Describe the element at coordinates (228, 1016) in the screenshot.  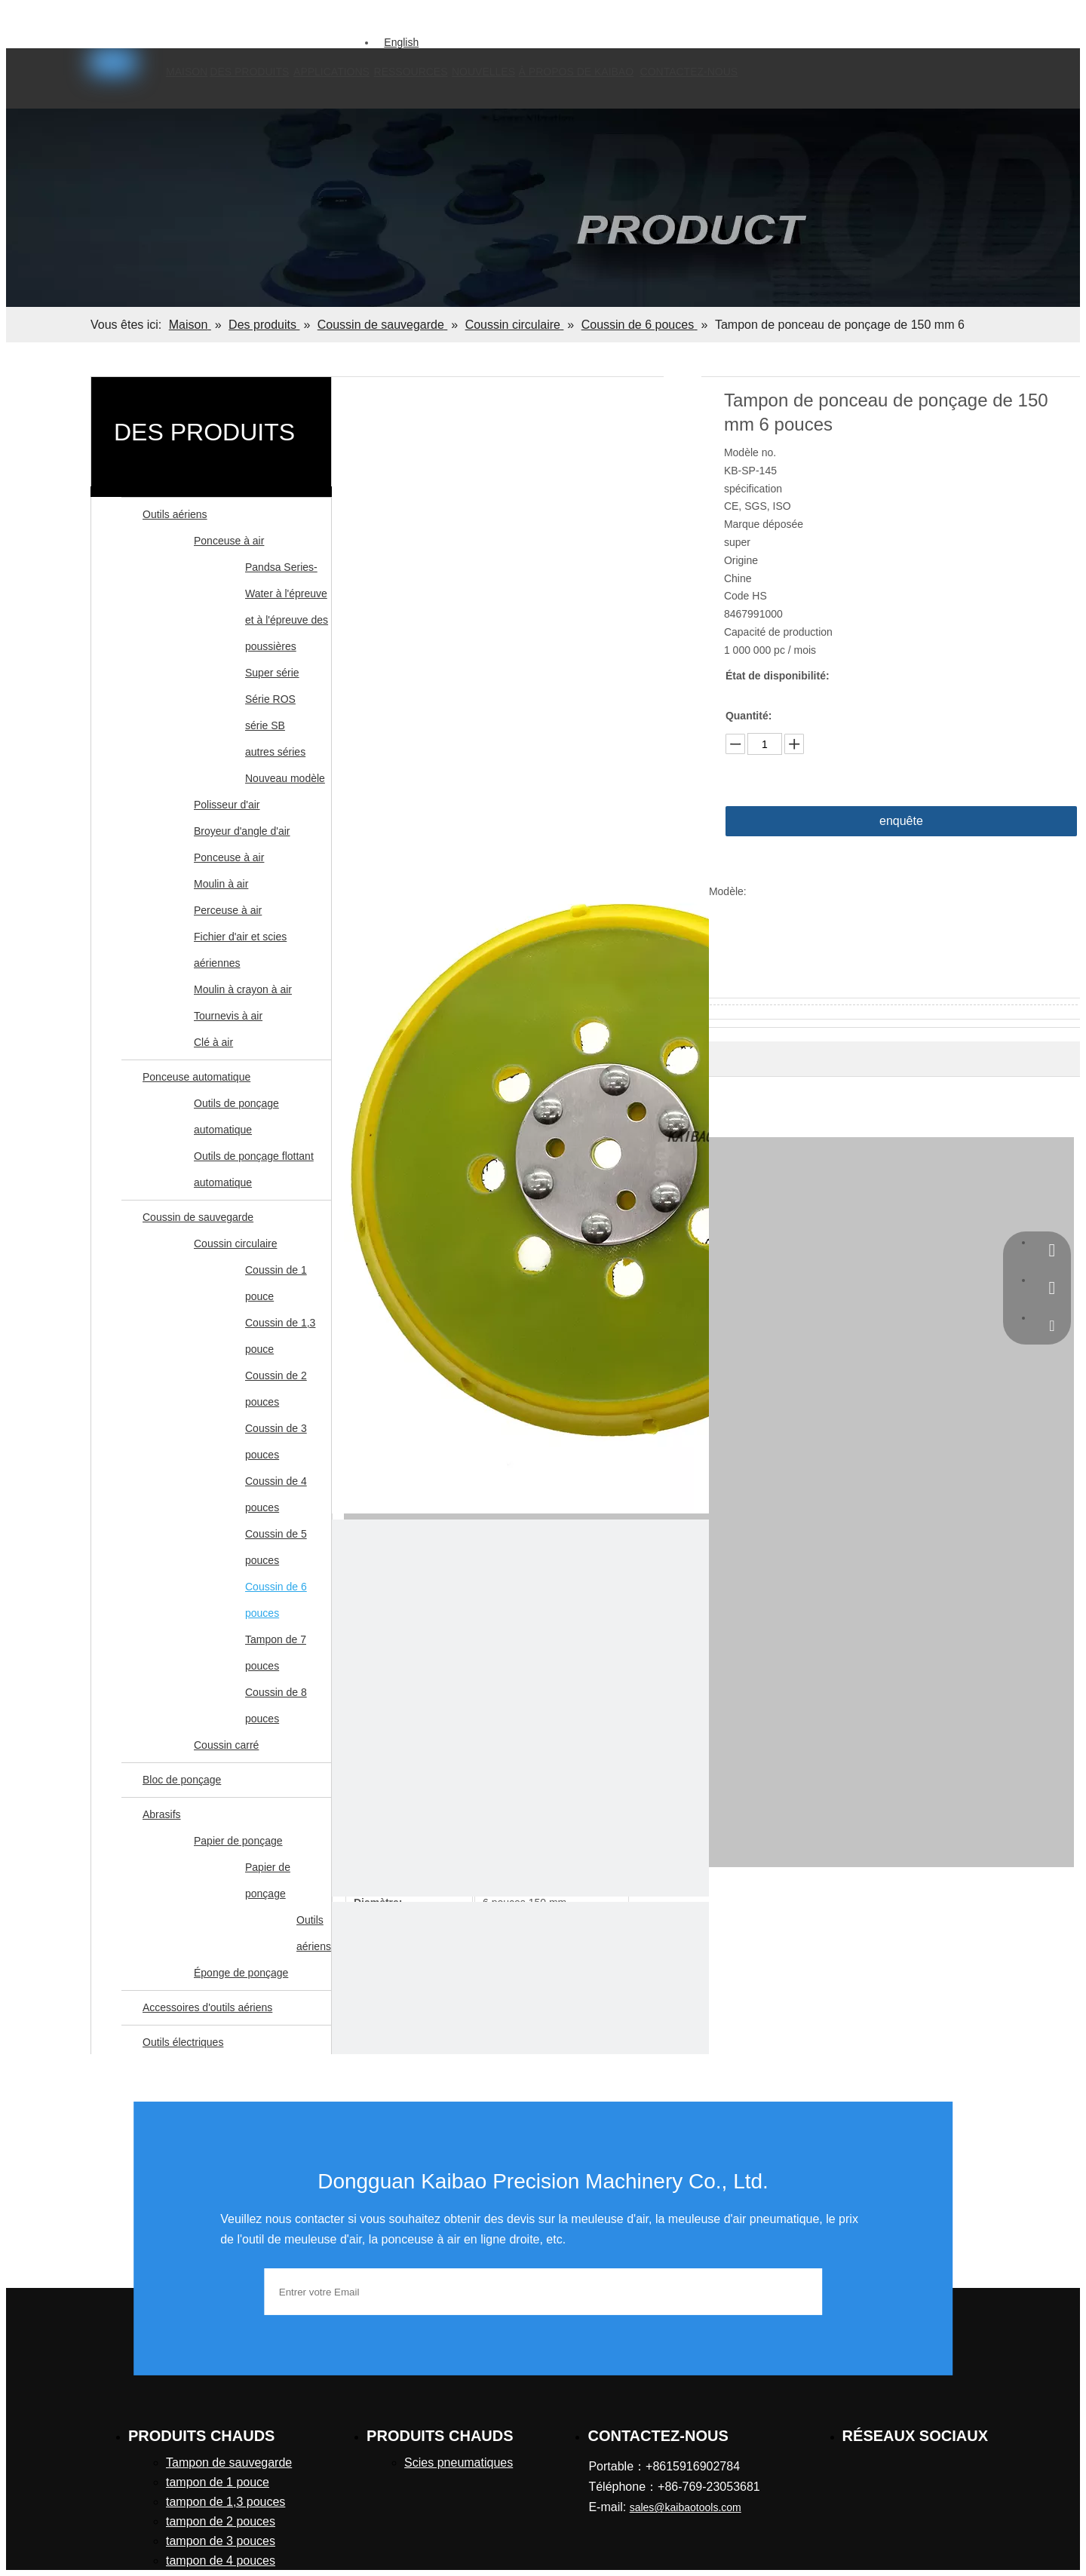
I see `Tournevis à air` at that location.